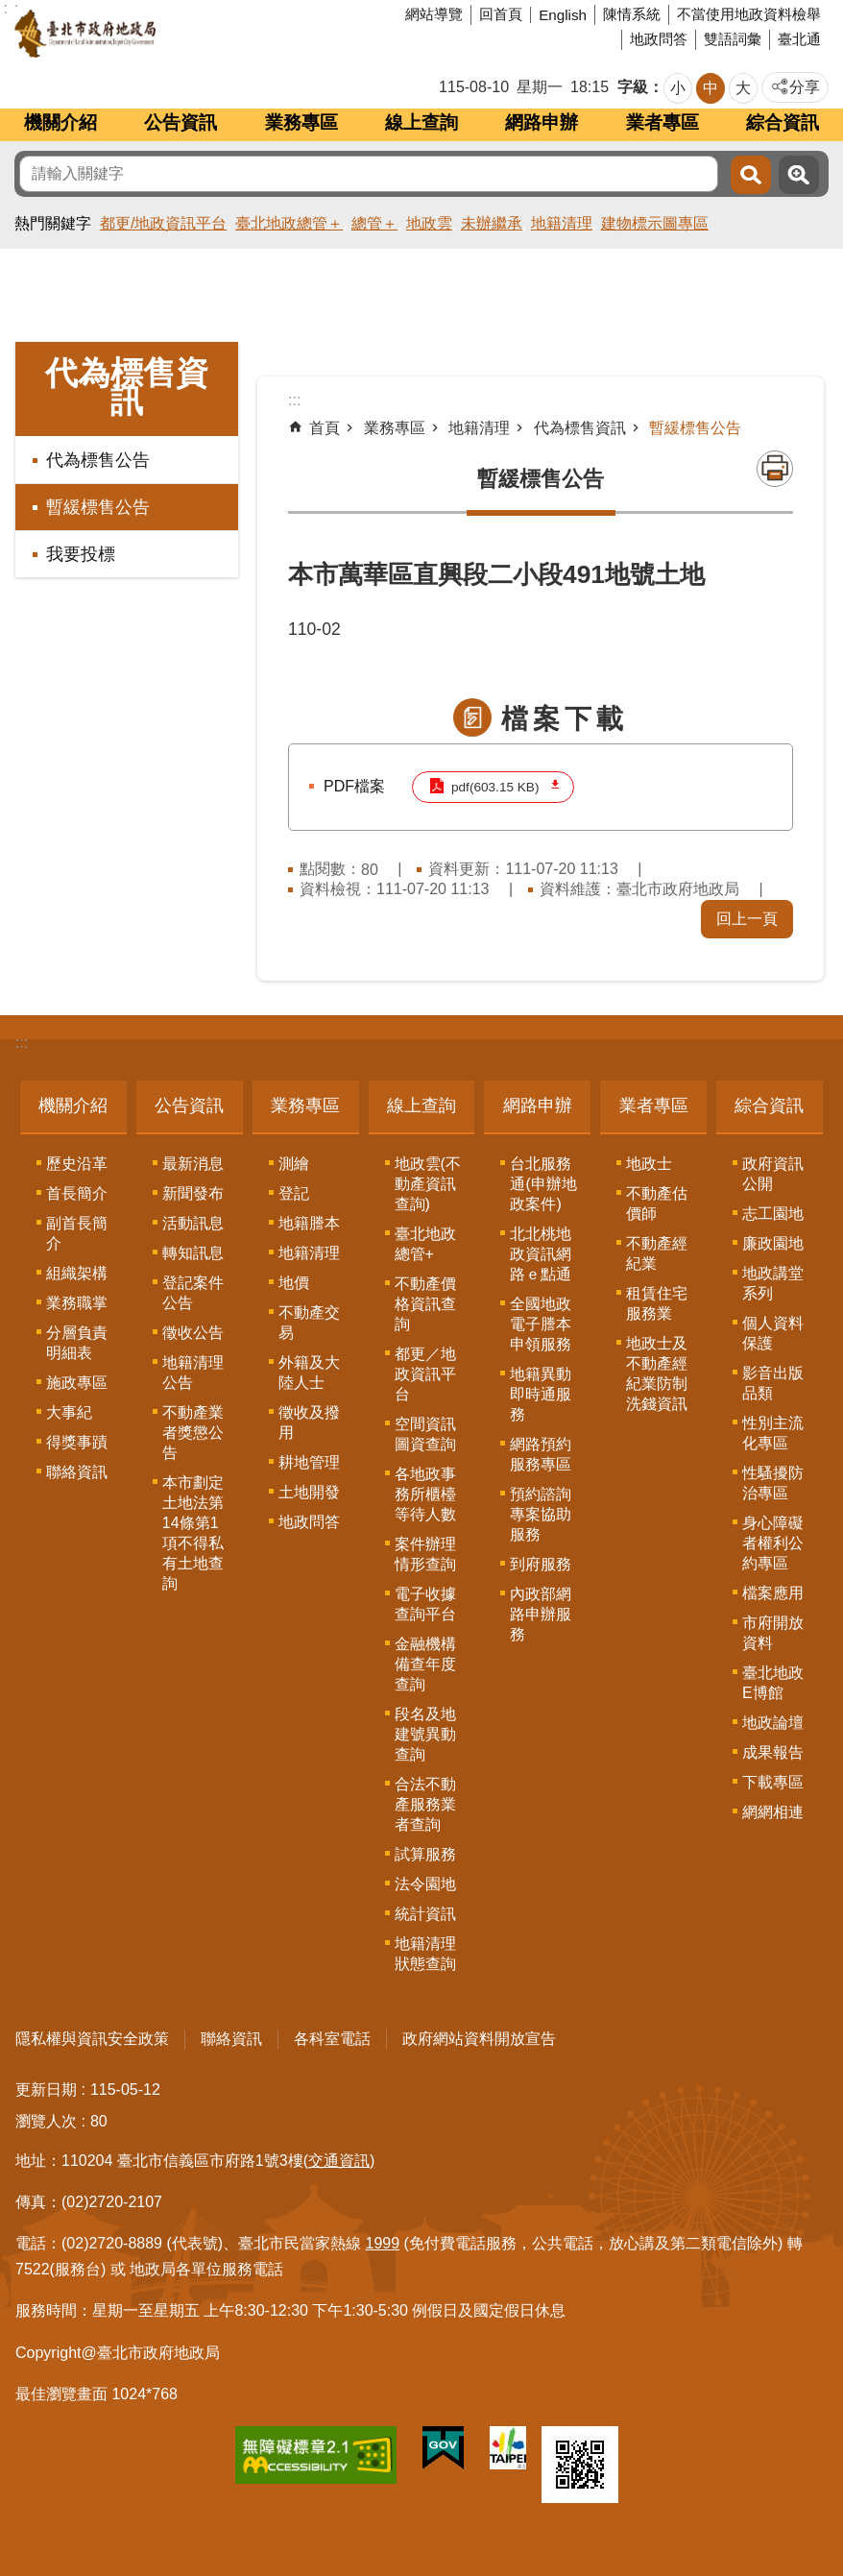 The width and height of the screenshot is (843, 2576). What do you see at coordinates (425, 1734) in the screenshot?
I see `段名及地建號異動查詢` at bounding box center [425, 1734].